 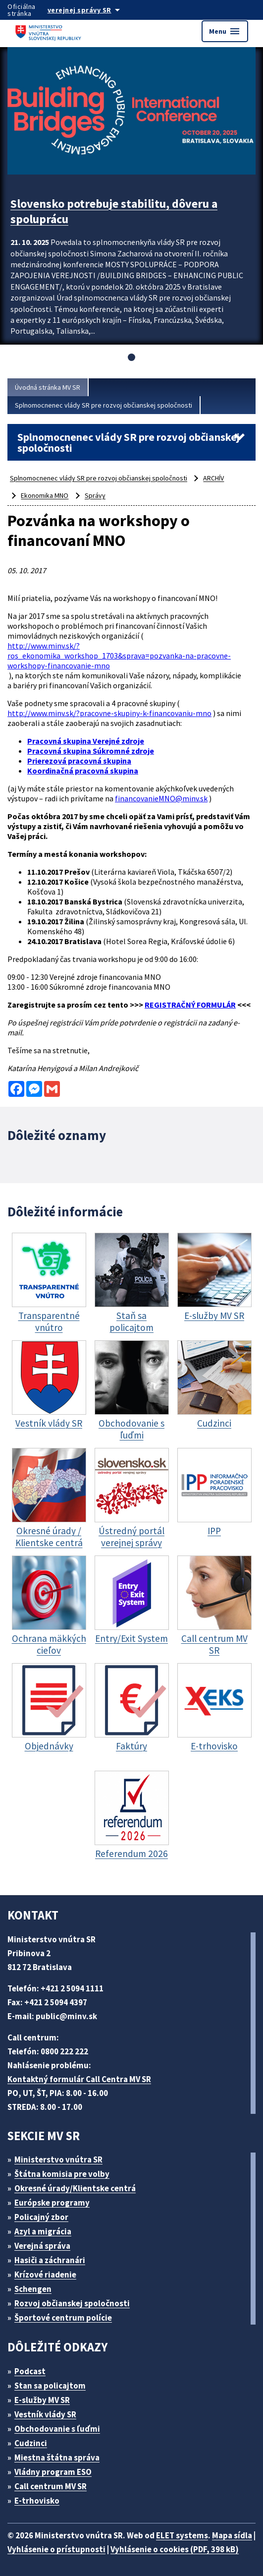 I want to click on ARCHÍV, so click(x=213, y=478).